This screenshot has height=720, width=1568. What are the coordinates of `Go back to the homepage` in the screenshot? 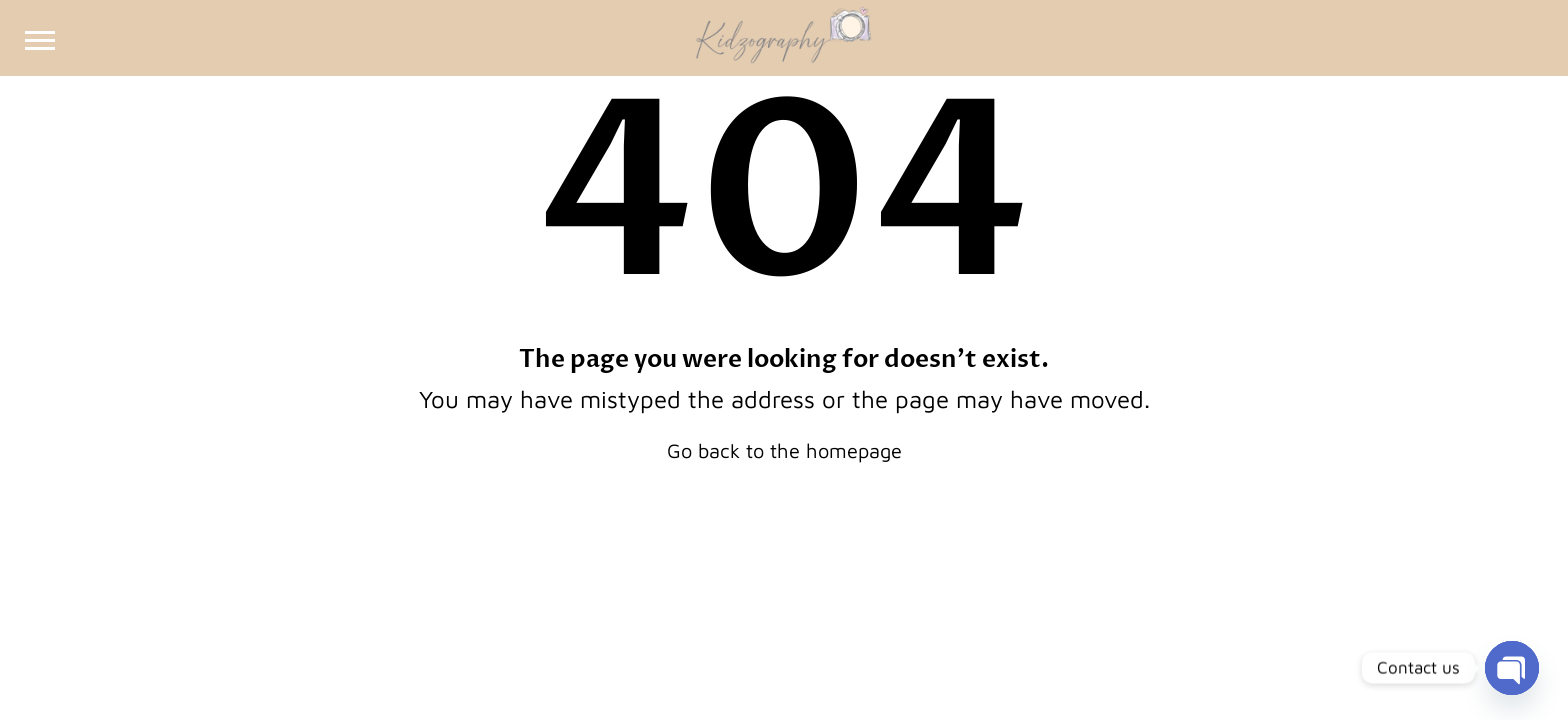 It's located at (784, 450).